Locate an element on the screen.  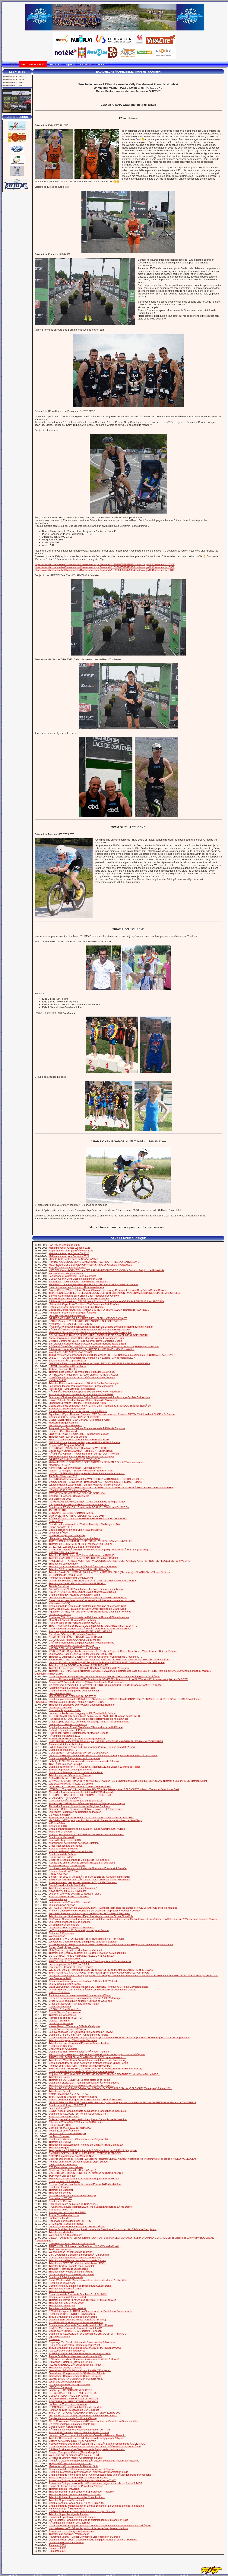
Duathlon de FRASNES + Duathlon de BRAINE + Triathlon MOUSCRON is located at coordinates (89, 1507).